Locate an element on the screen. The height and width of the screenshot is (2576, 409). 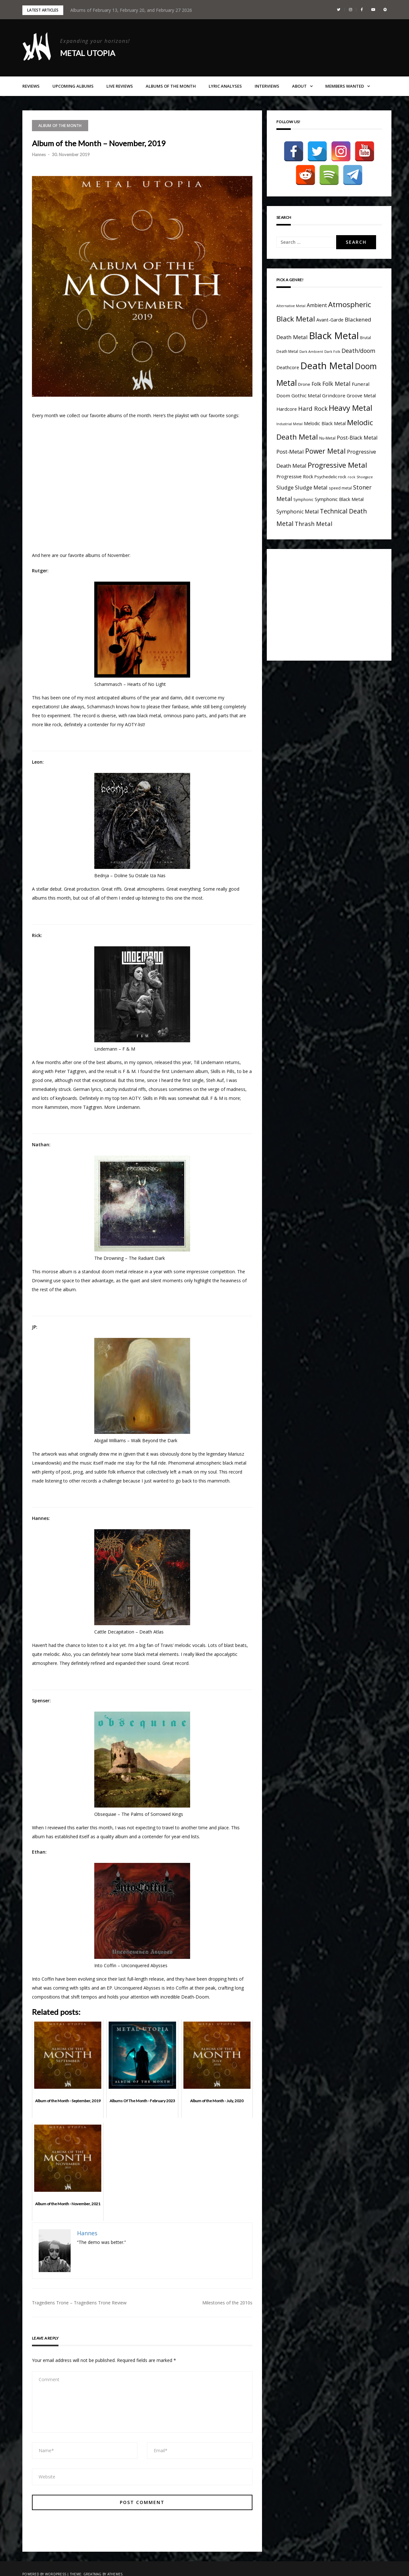
[Advertisement] is located at coordinates (330, 603).